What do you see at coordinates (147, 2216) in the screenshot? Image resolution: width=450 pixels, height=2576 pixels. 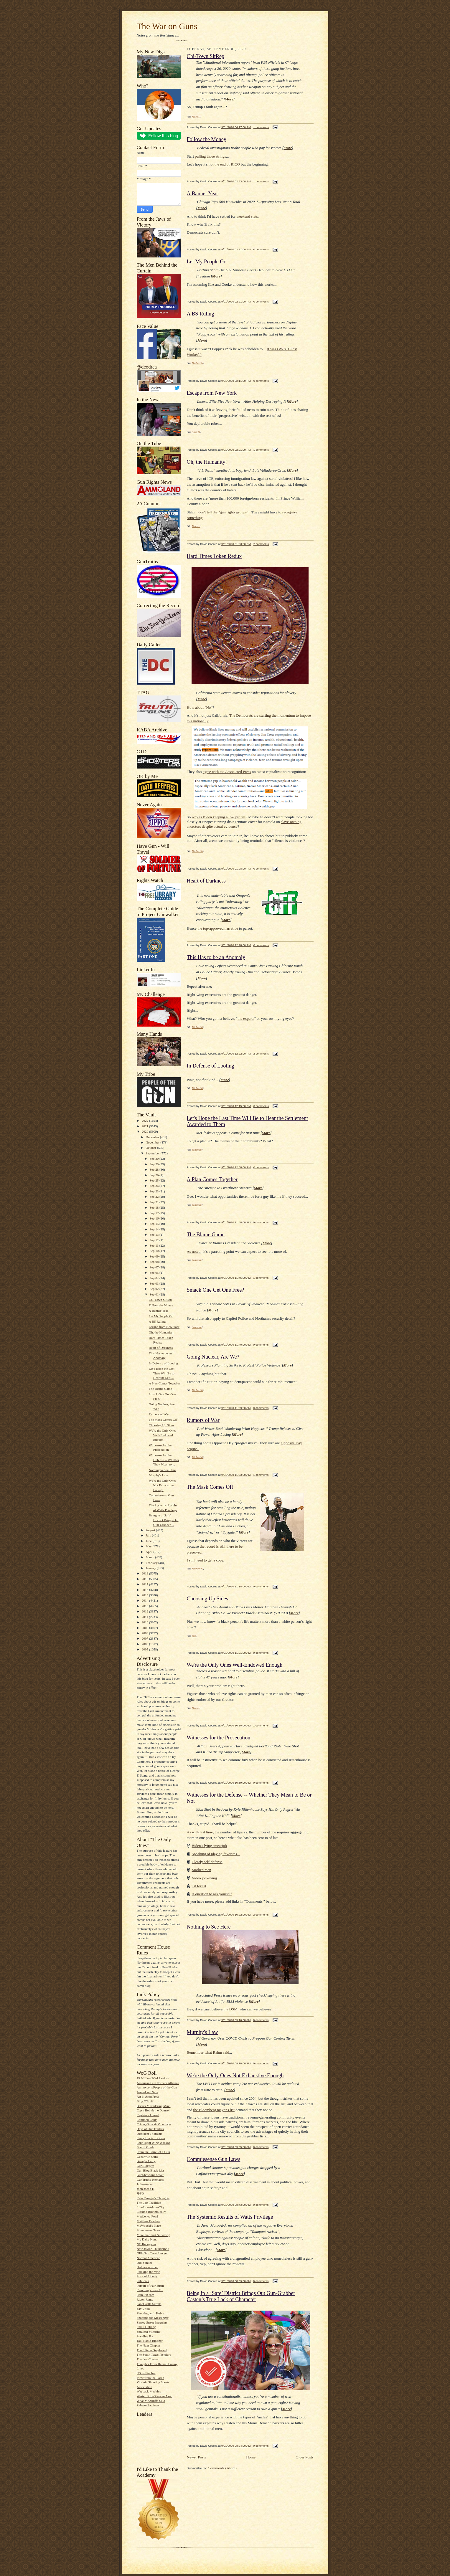 I see `Maddened Fowl` at bounding box center [147, 2216].